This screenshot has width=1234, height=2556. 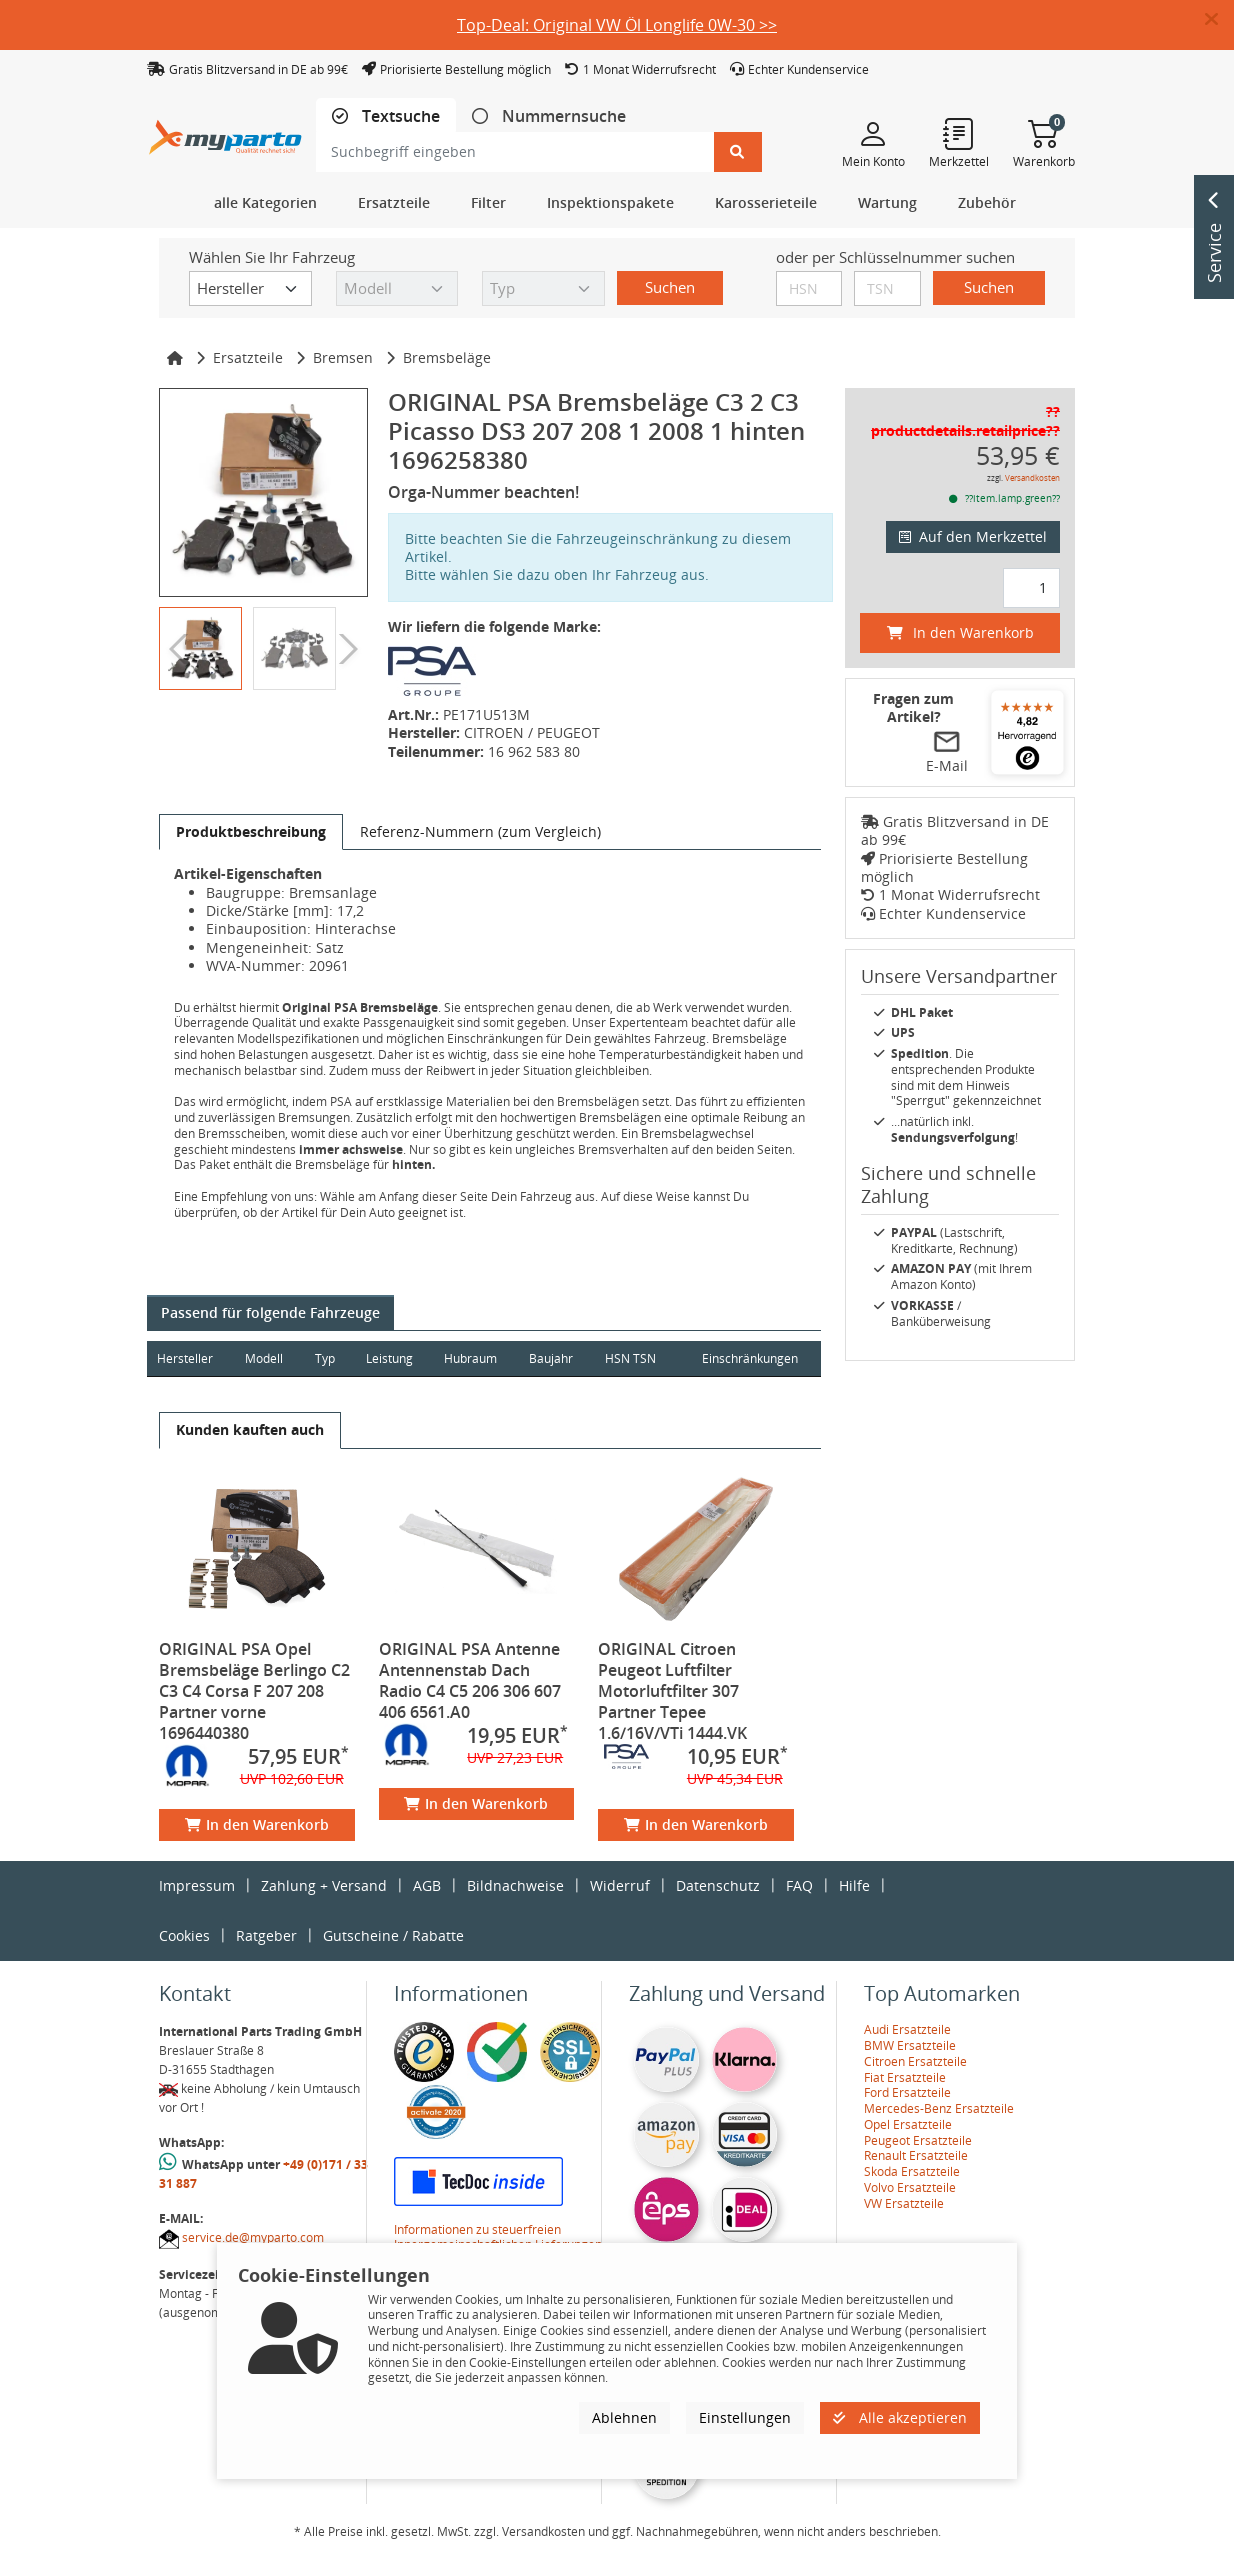 What do you see at coordinates (427, 1885) in the screenshot?
I see `AGB` at bounding box center [427, 1885].